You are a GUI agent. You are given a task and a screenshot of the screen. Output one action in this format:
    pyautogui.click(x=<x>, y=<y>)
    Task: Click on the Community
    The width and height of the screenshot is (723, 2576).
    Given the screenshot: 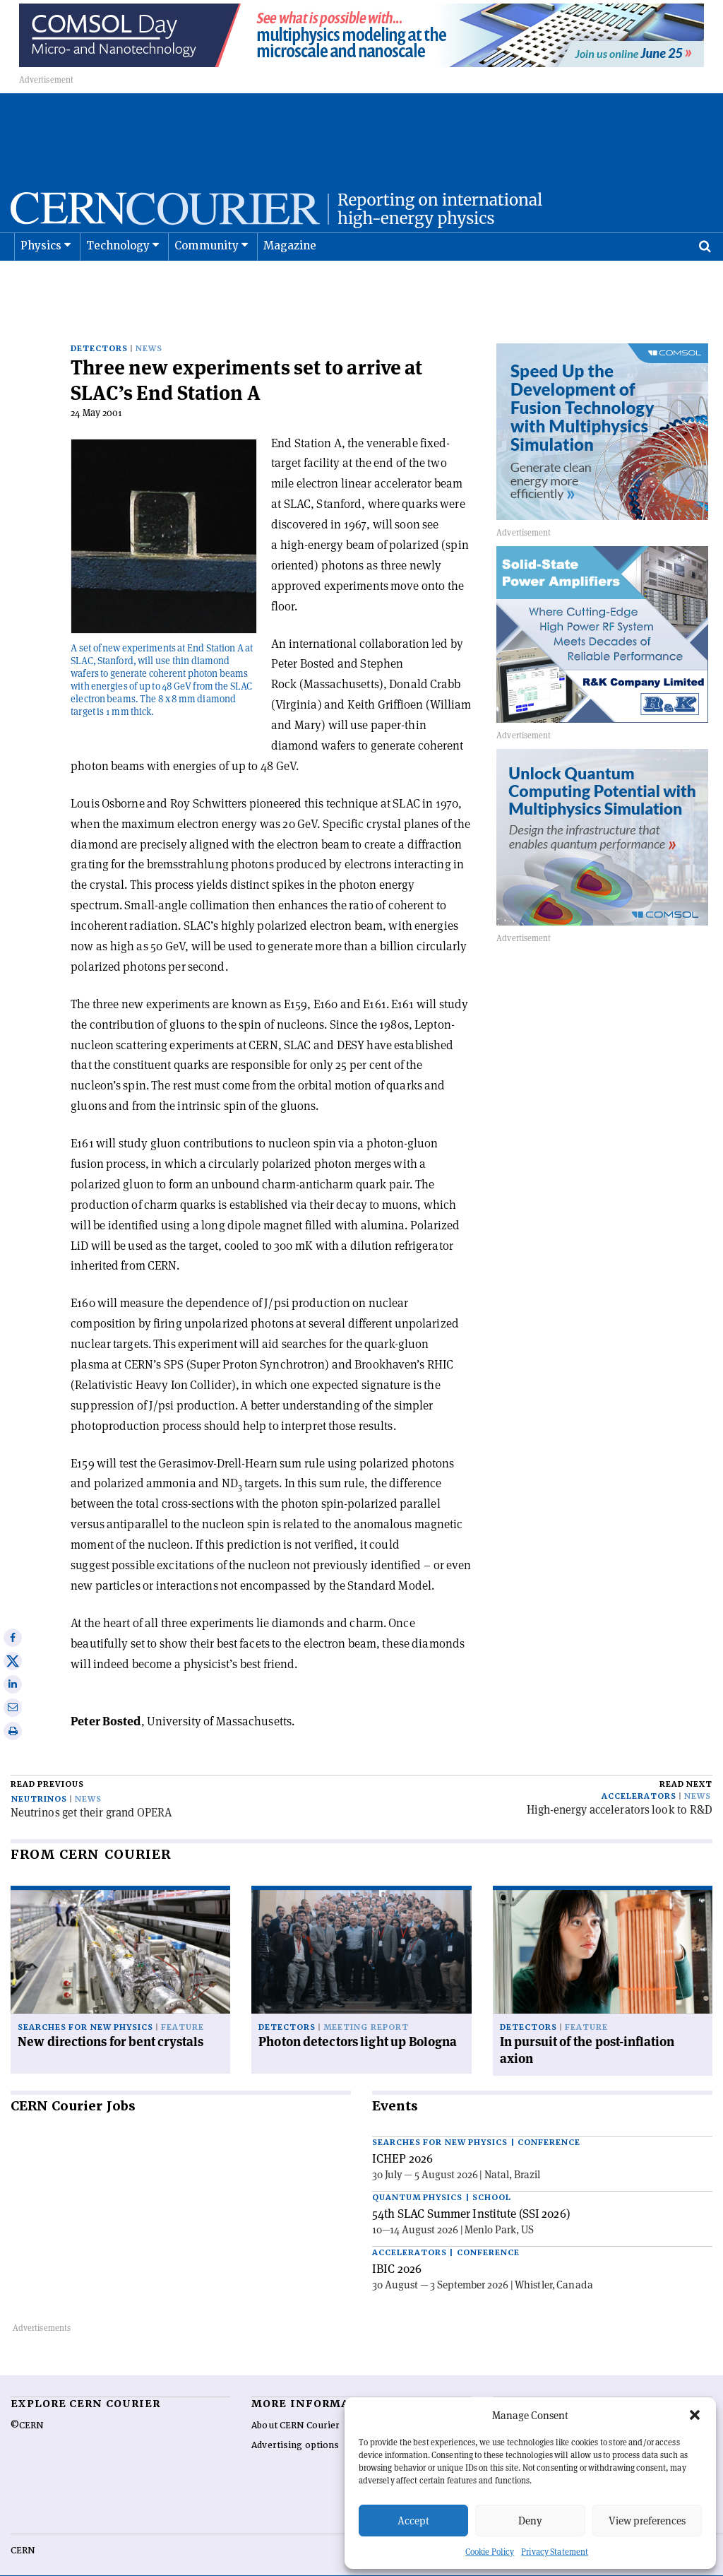 What is the action you would take?
    pyautogui.click(x=206, y=281)
    